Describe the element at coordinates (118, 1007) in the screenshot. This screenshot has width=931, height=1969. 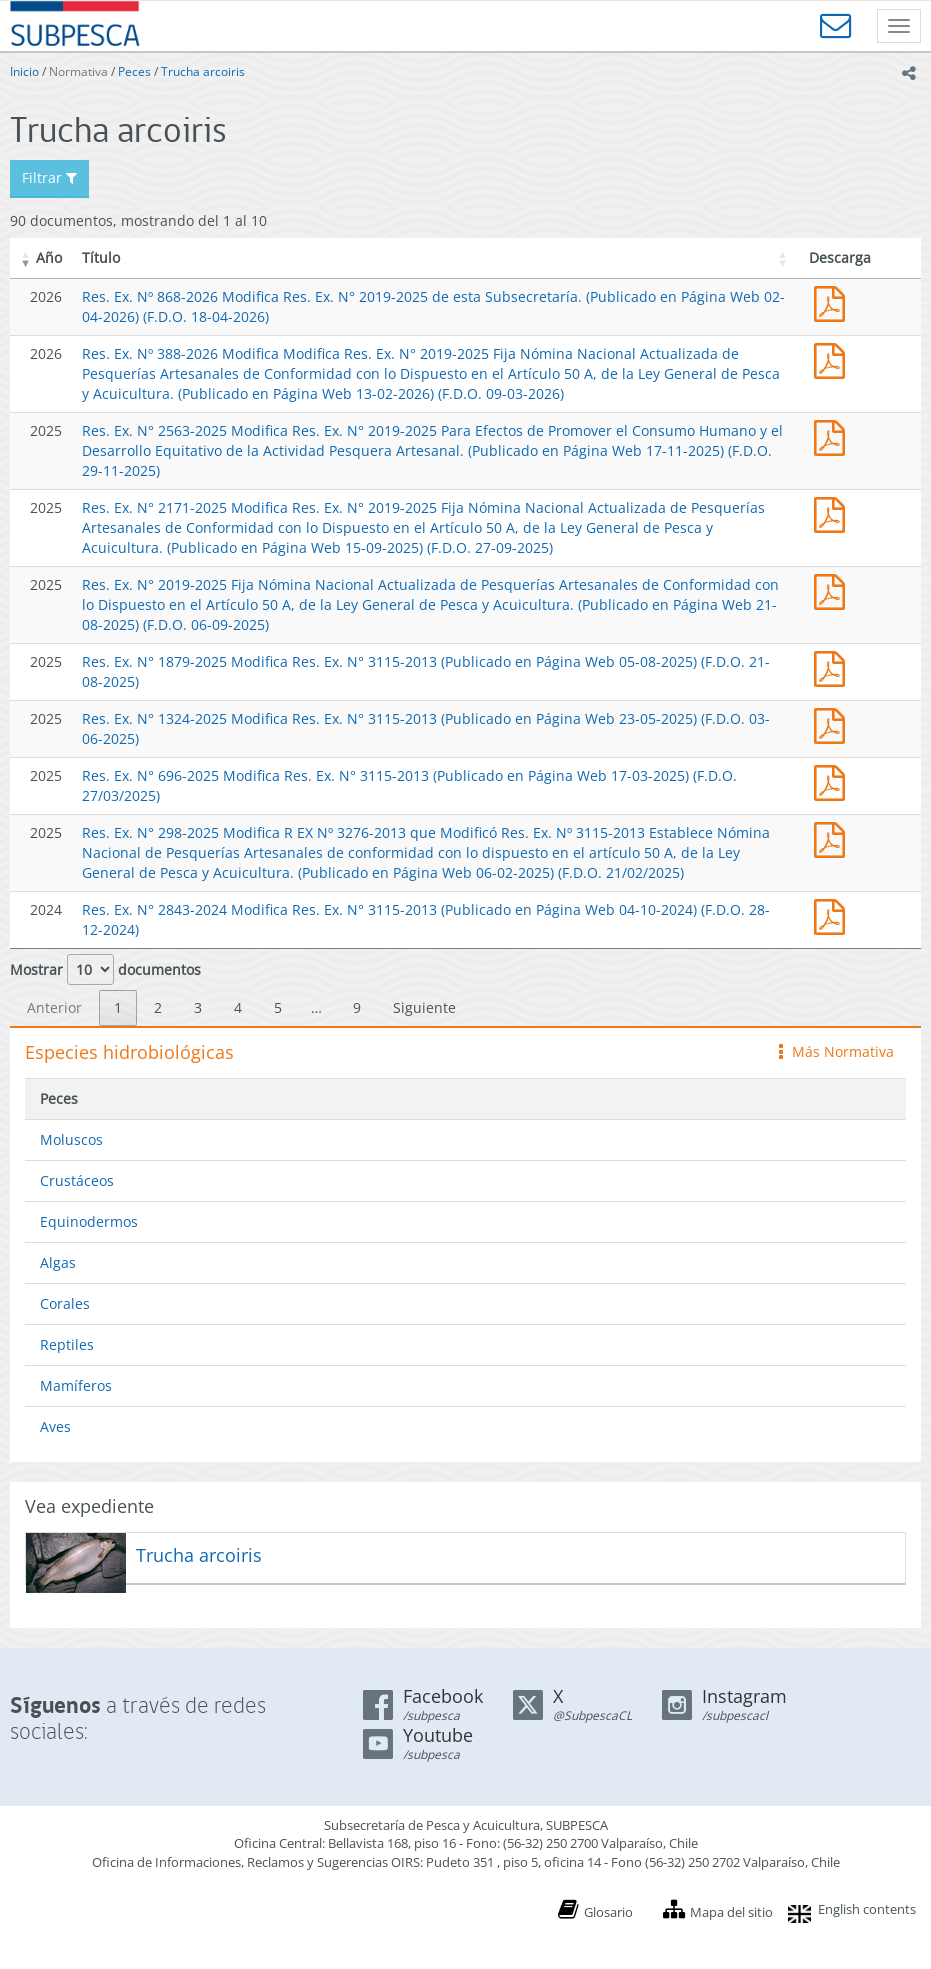
I see `1 [link]` at that location.